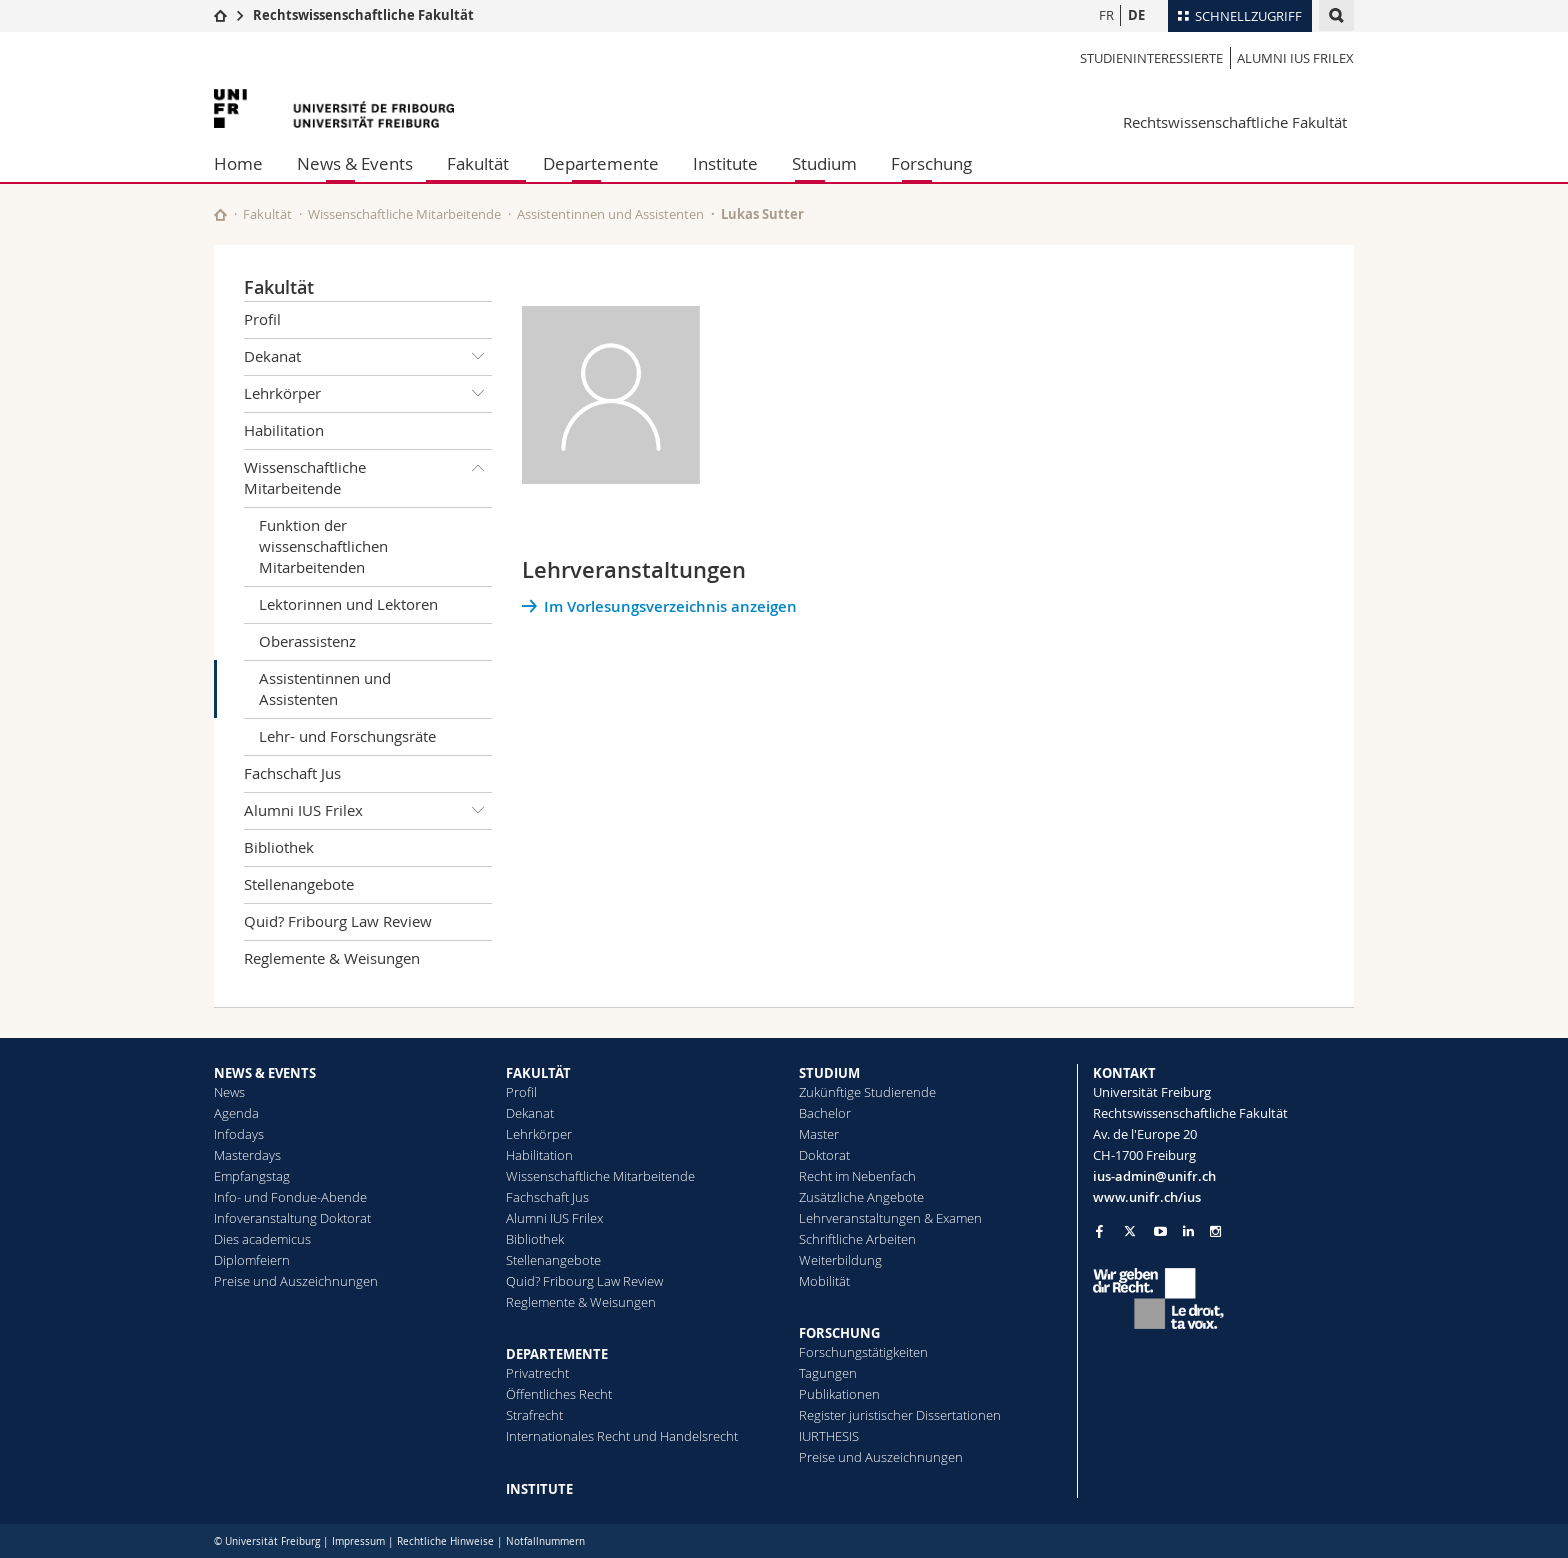 This screenshot has height=1558, width=1568. I want to click on [Go to LinkedIn page of Unifr], so click(1188, 1231).